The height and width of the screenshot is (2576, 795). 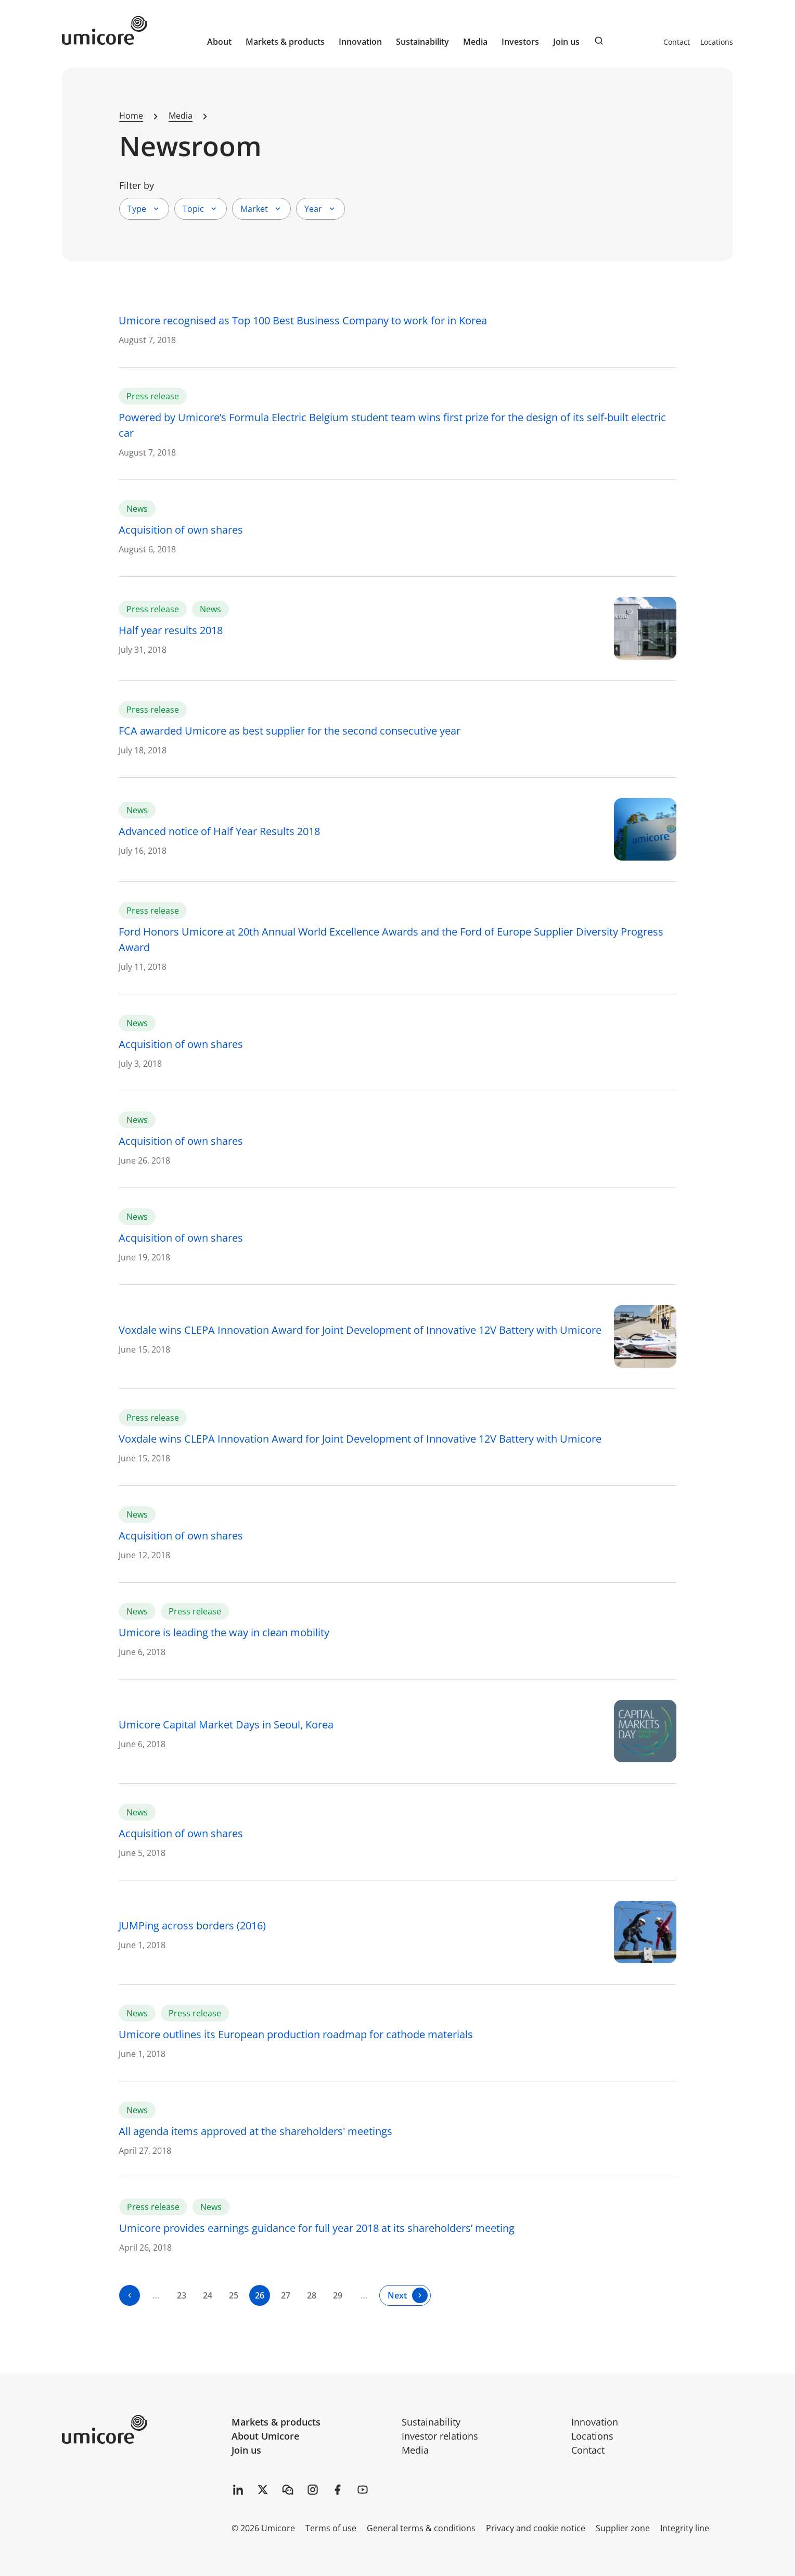 What do you see at coordinates (623, 2528) in the screenshot?
I see `Supplier zone` at bounding box center [623, 2528].